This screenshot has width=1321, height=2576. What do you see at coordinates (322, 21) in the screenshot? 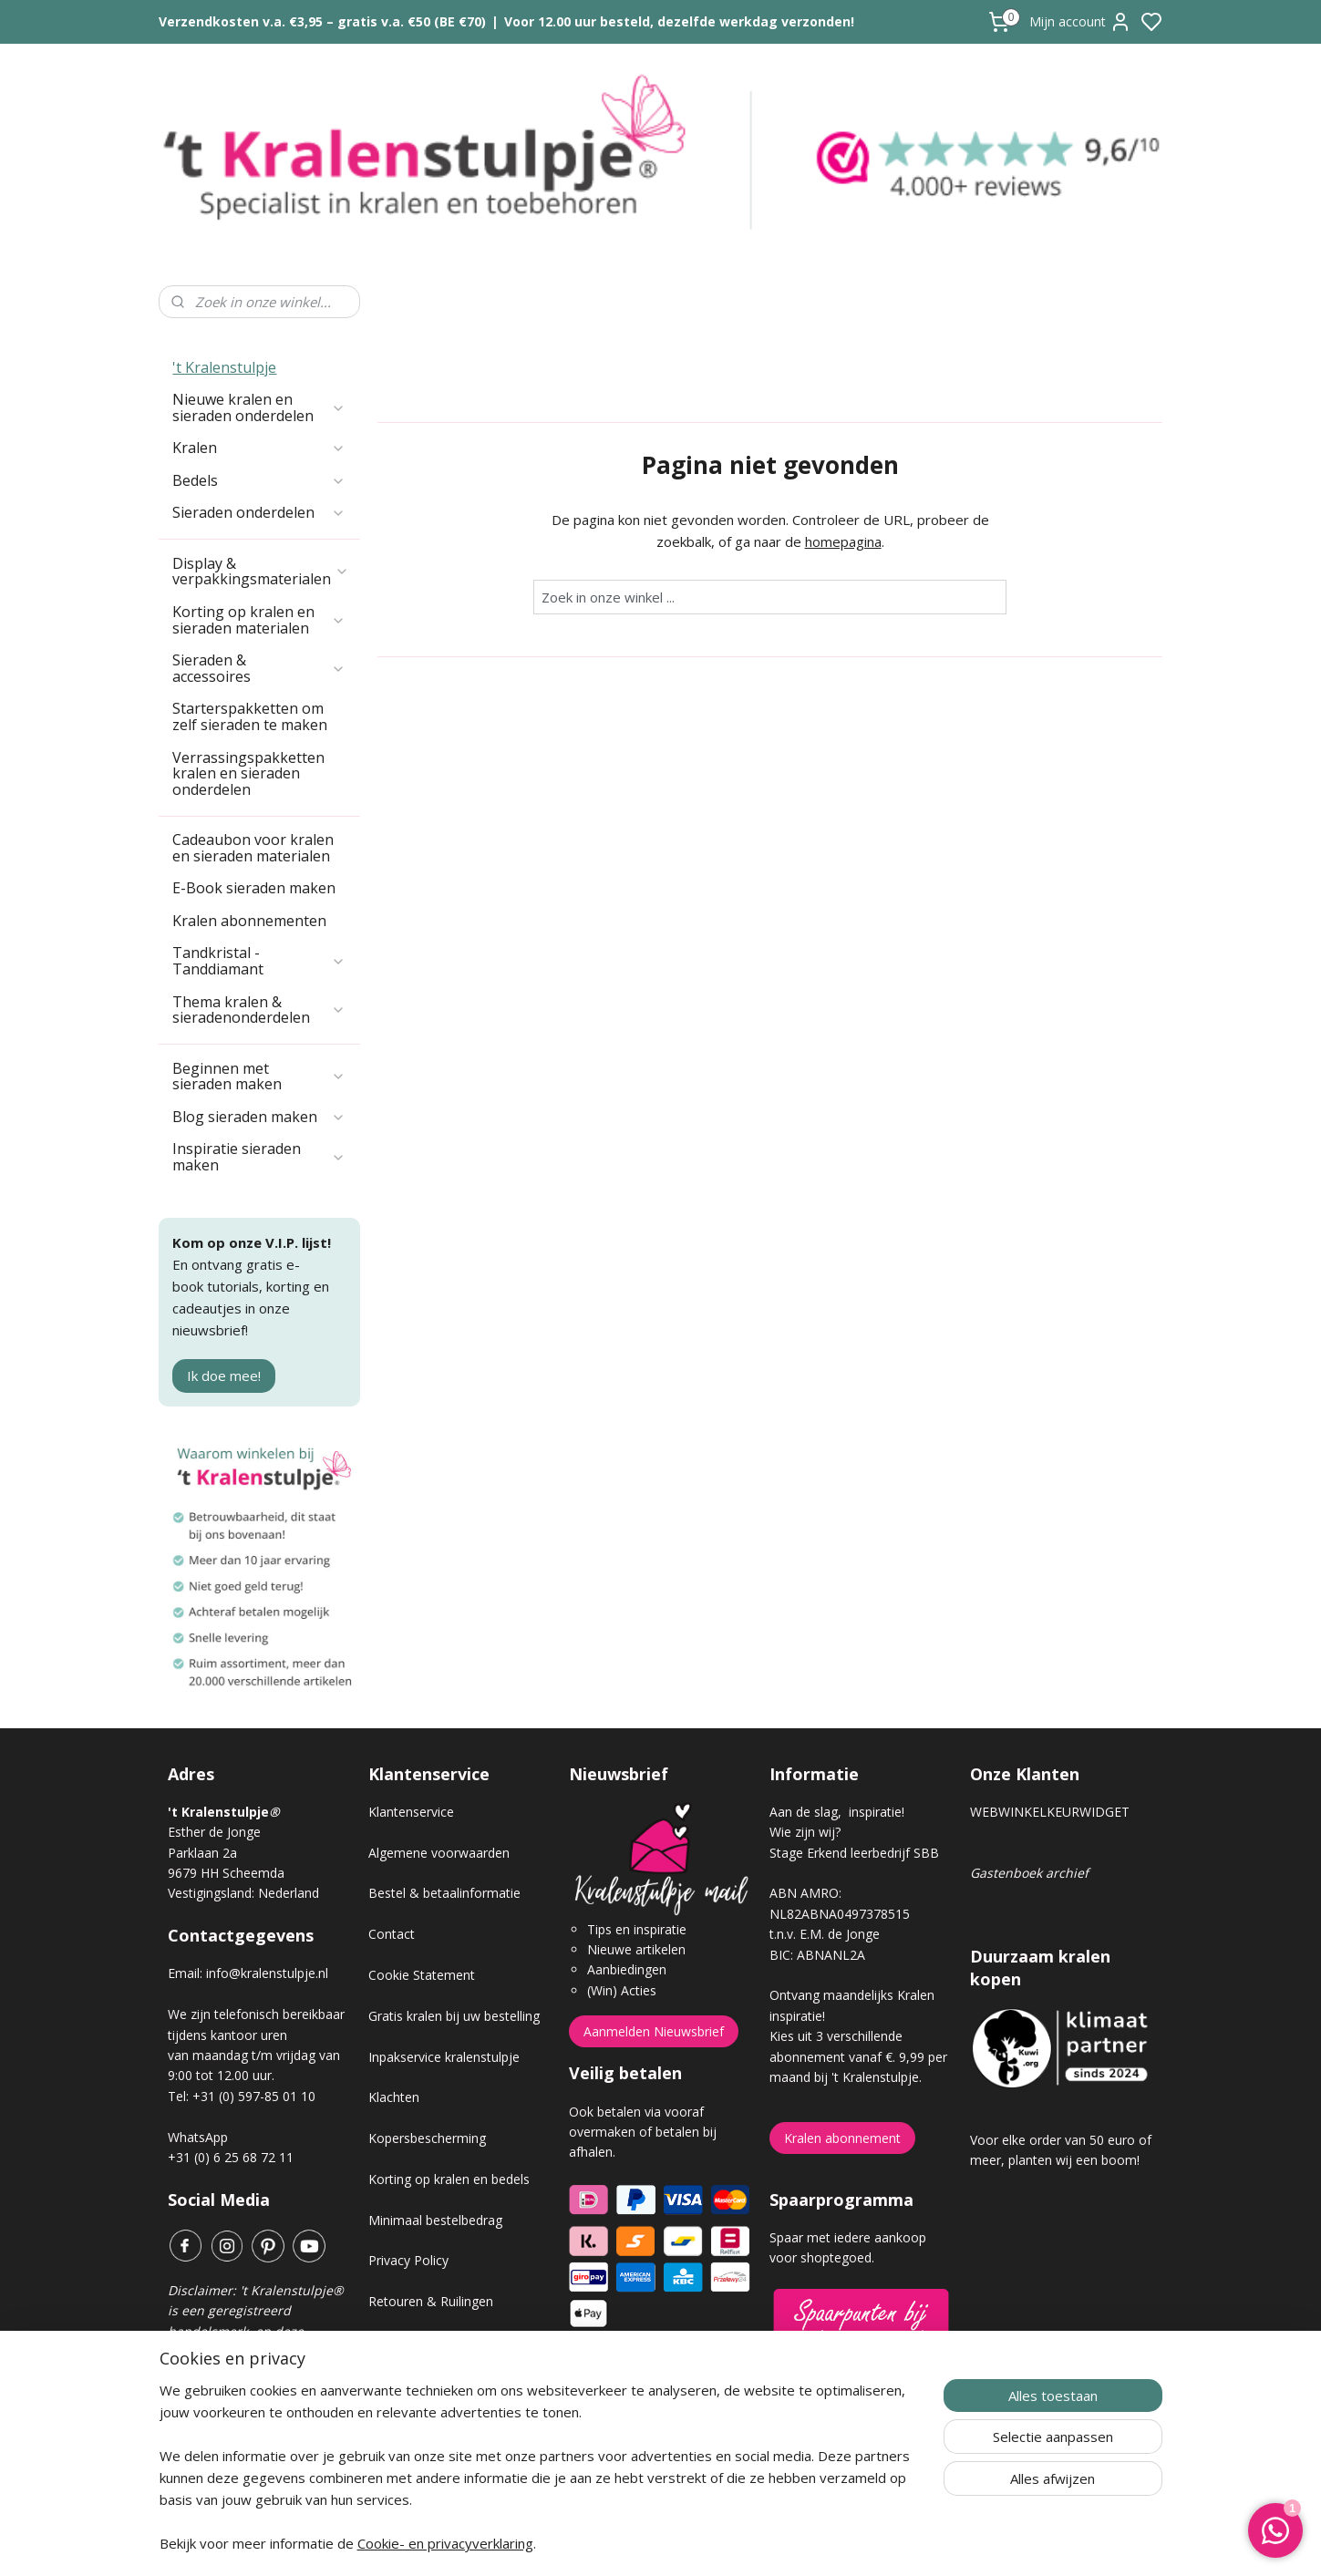
I see `Verzendkosten v.a. €3,95 – gratis v.a. €50 (BE €70)` at bounding box center [322, 21].